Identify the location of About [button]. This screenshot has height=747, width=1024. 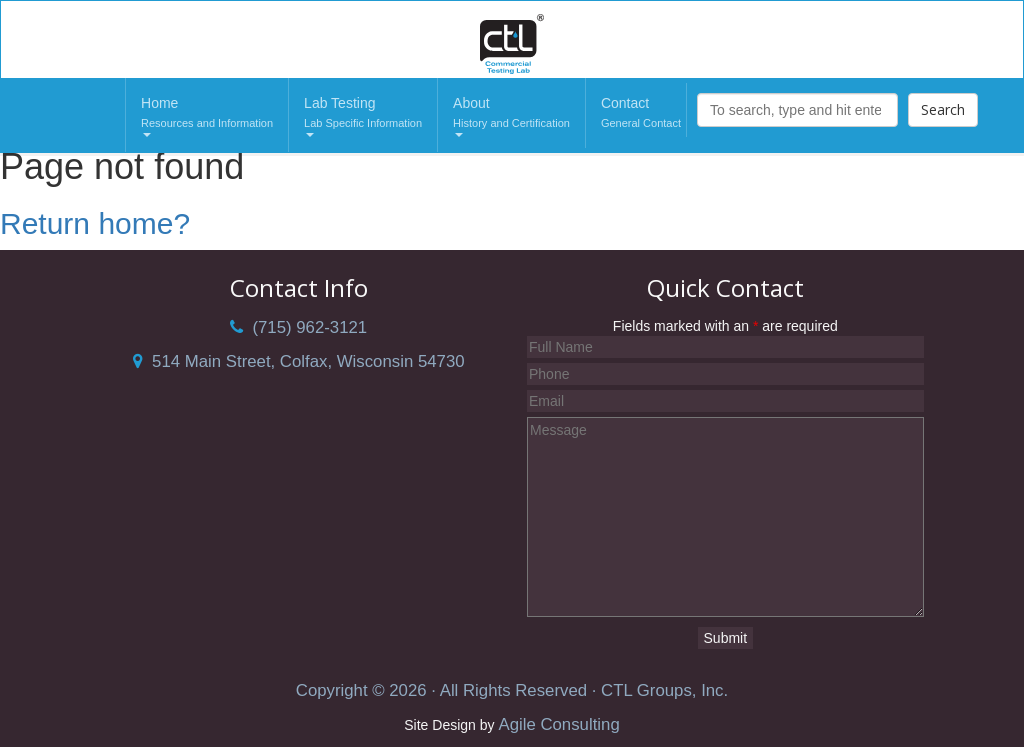
(511, 116).